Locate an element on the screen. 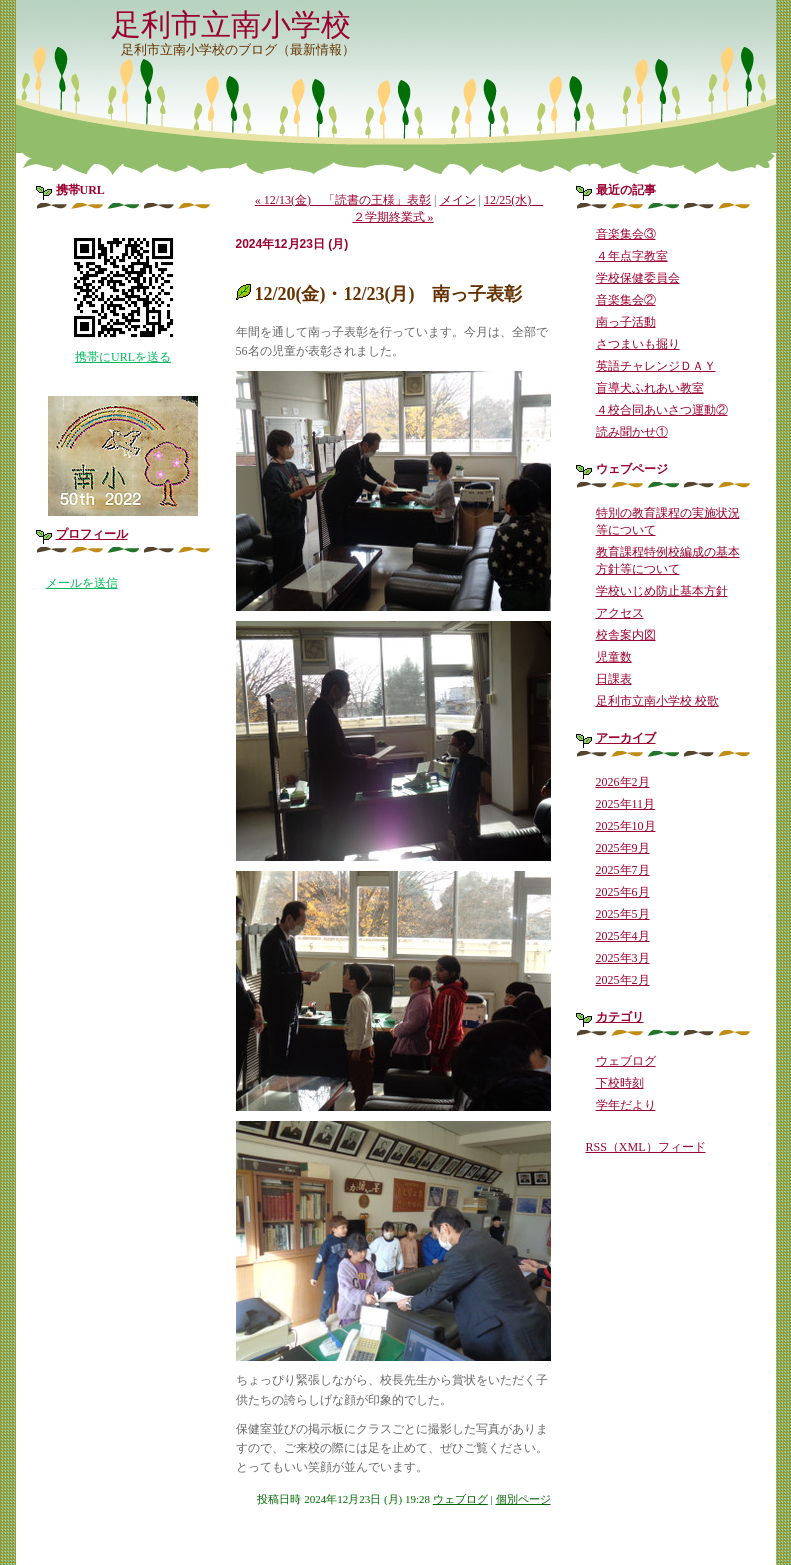 This screenshot has height=1565, width=791. 個別ページ is located at coordinates (523, 1499).